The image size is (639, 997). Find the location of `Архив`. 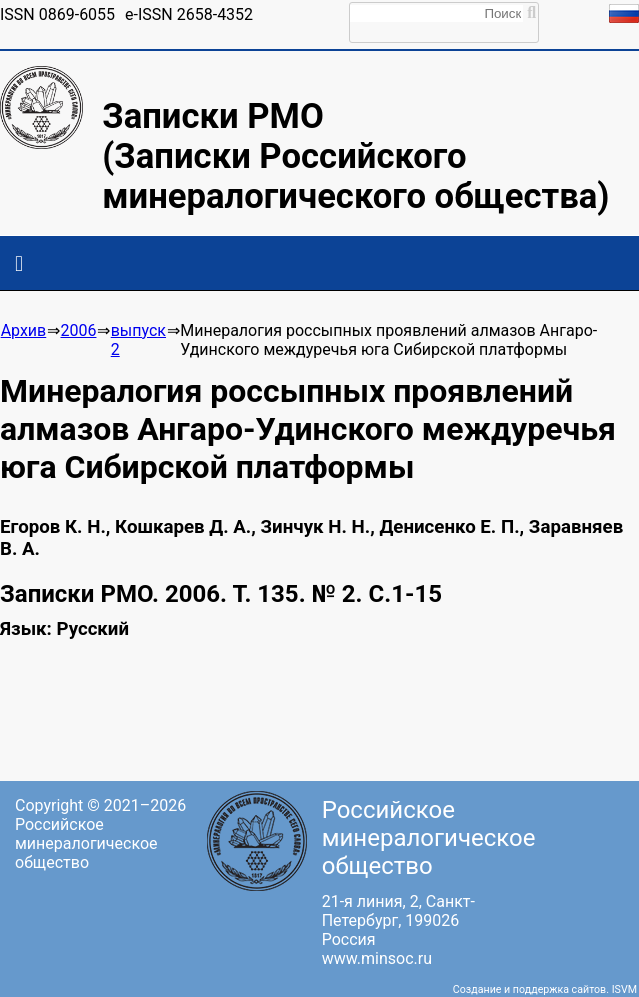

Архив is located at coordinates (24, 330).